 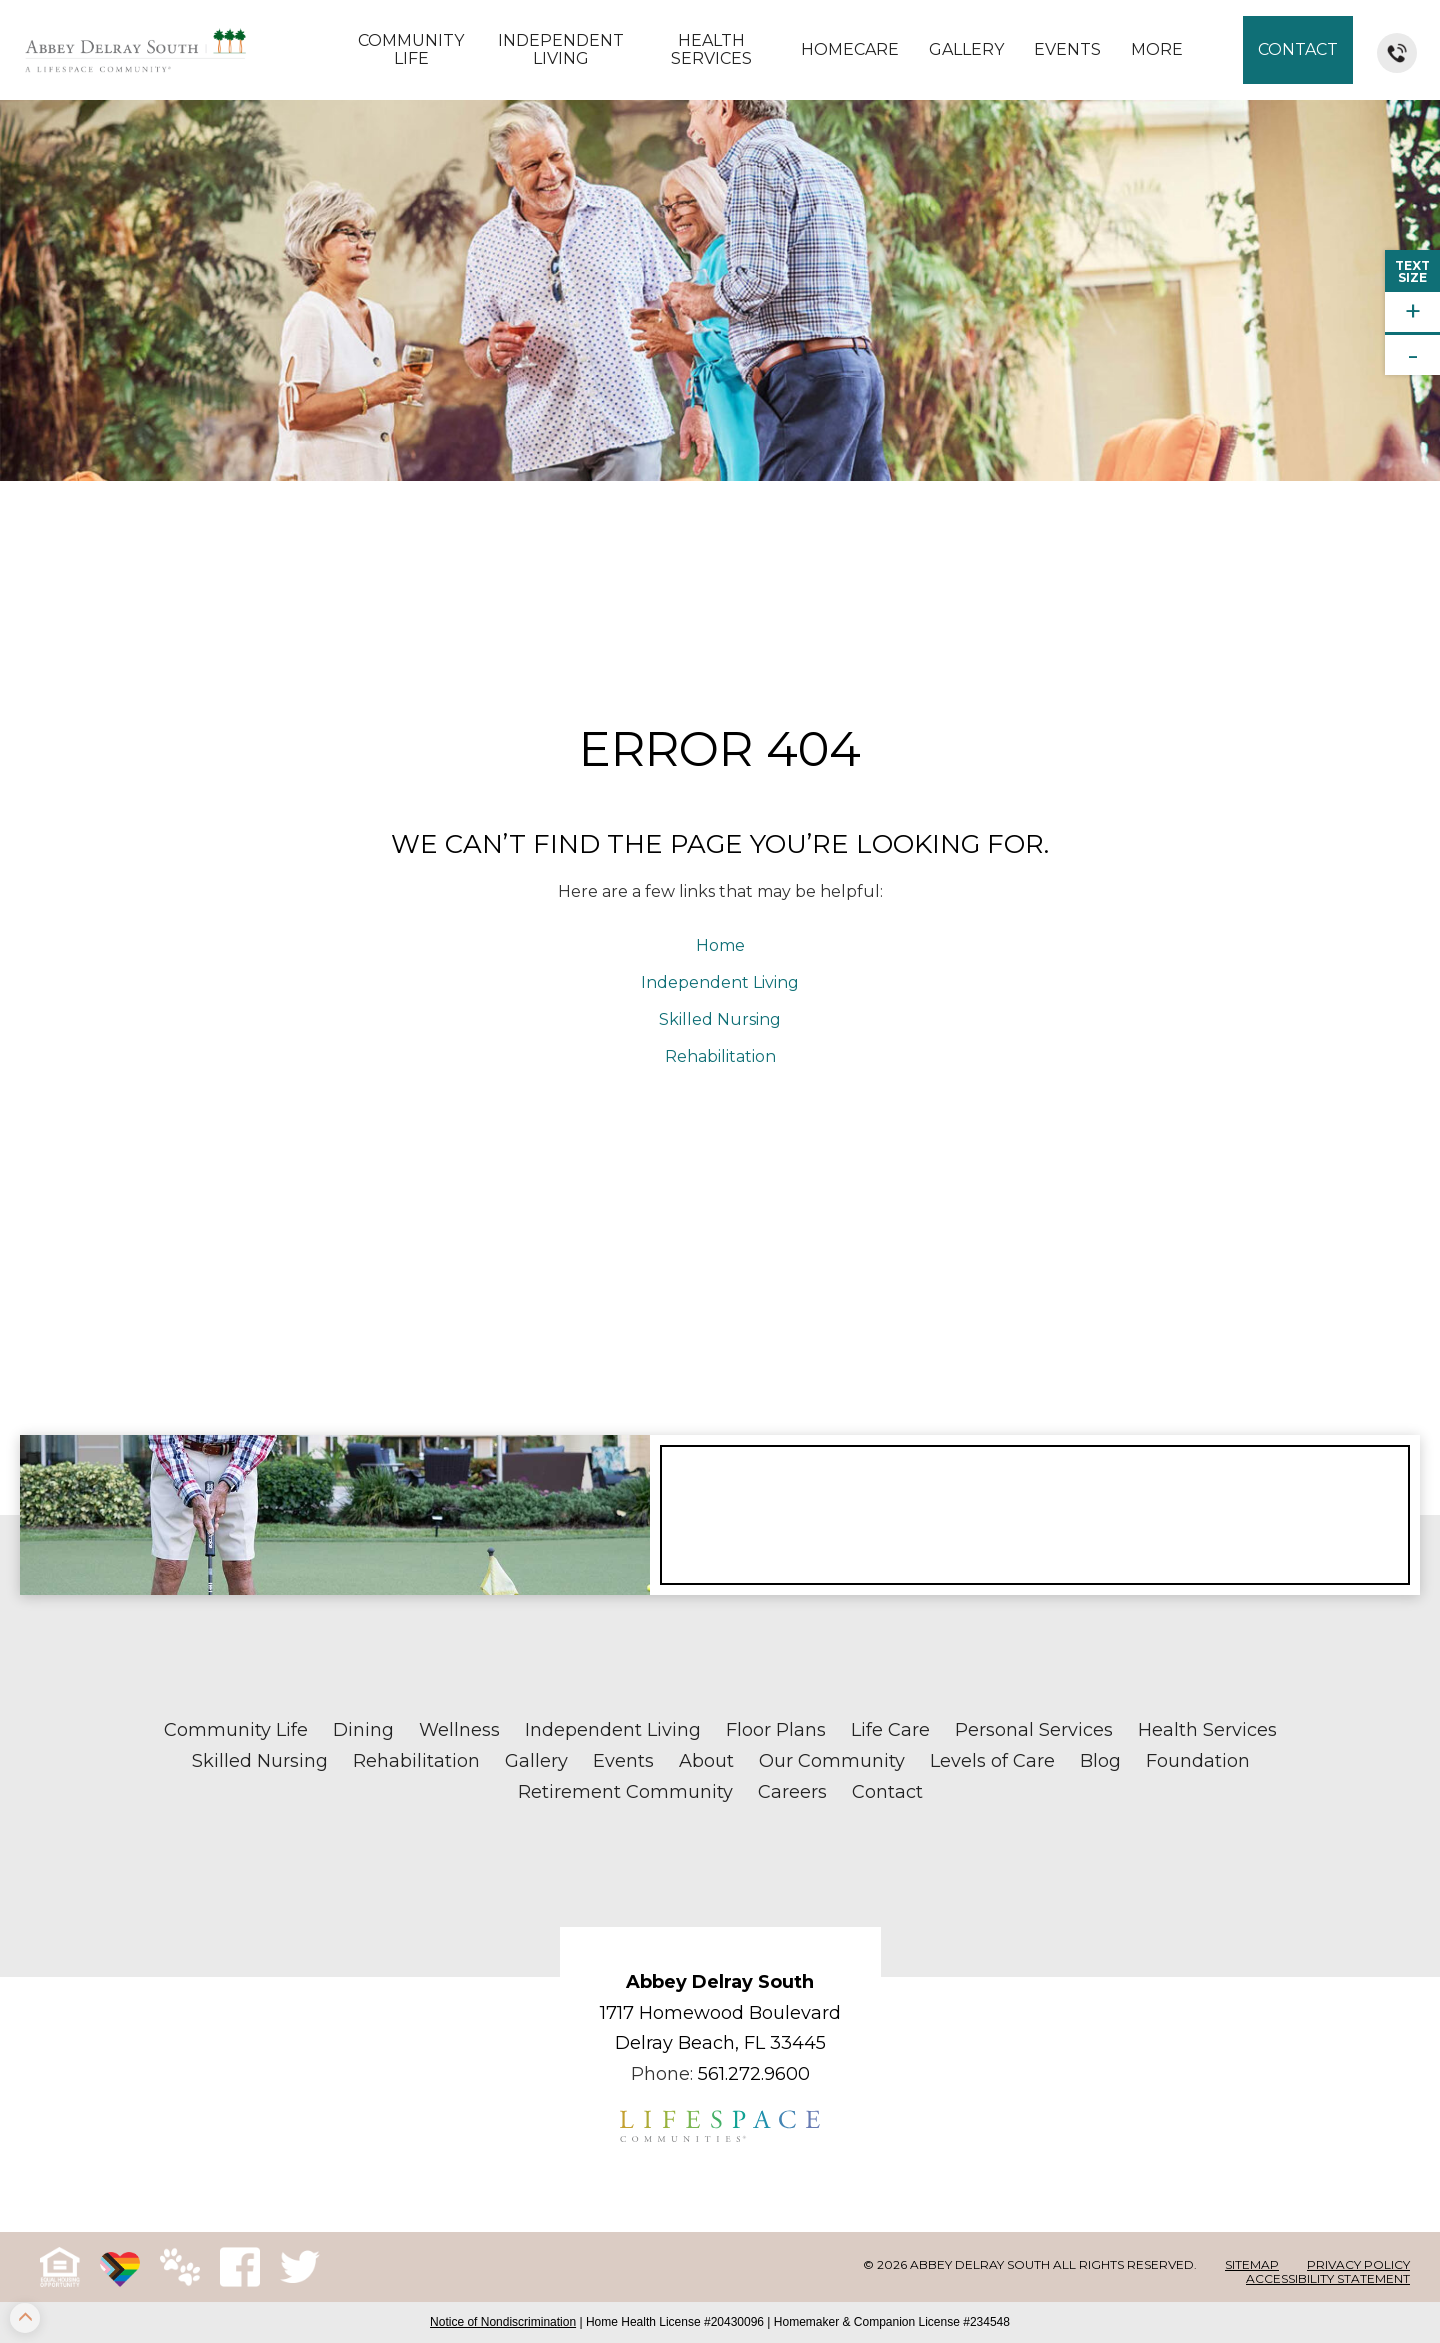 What do you see at coordinates (411, 49) in the screenshot?
I see `Community Life` at bounding box center [411, 49].